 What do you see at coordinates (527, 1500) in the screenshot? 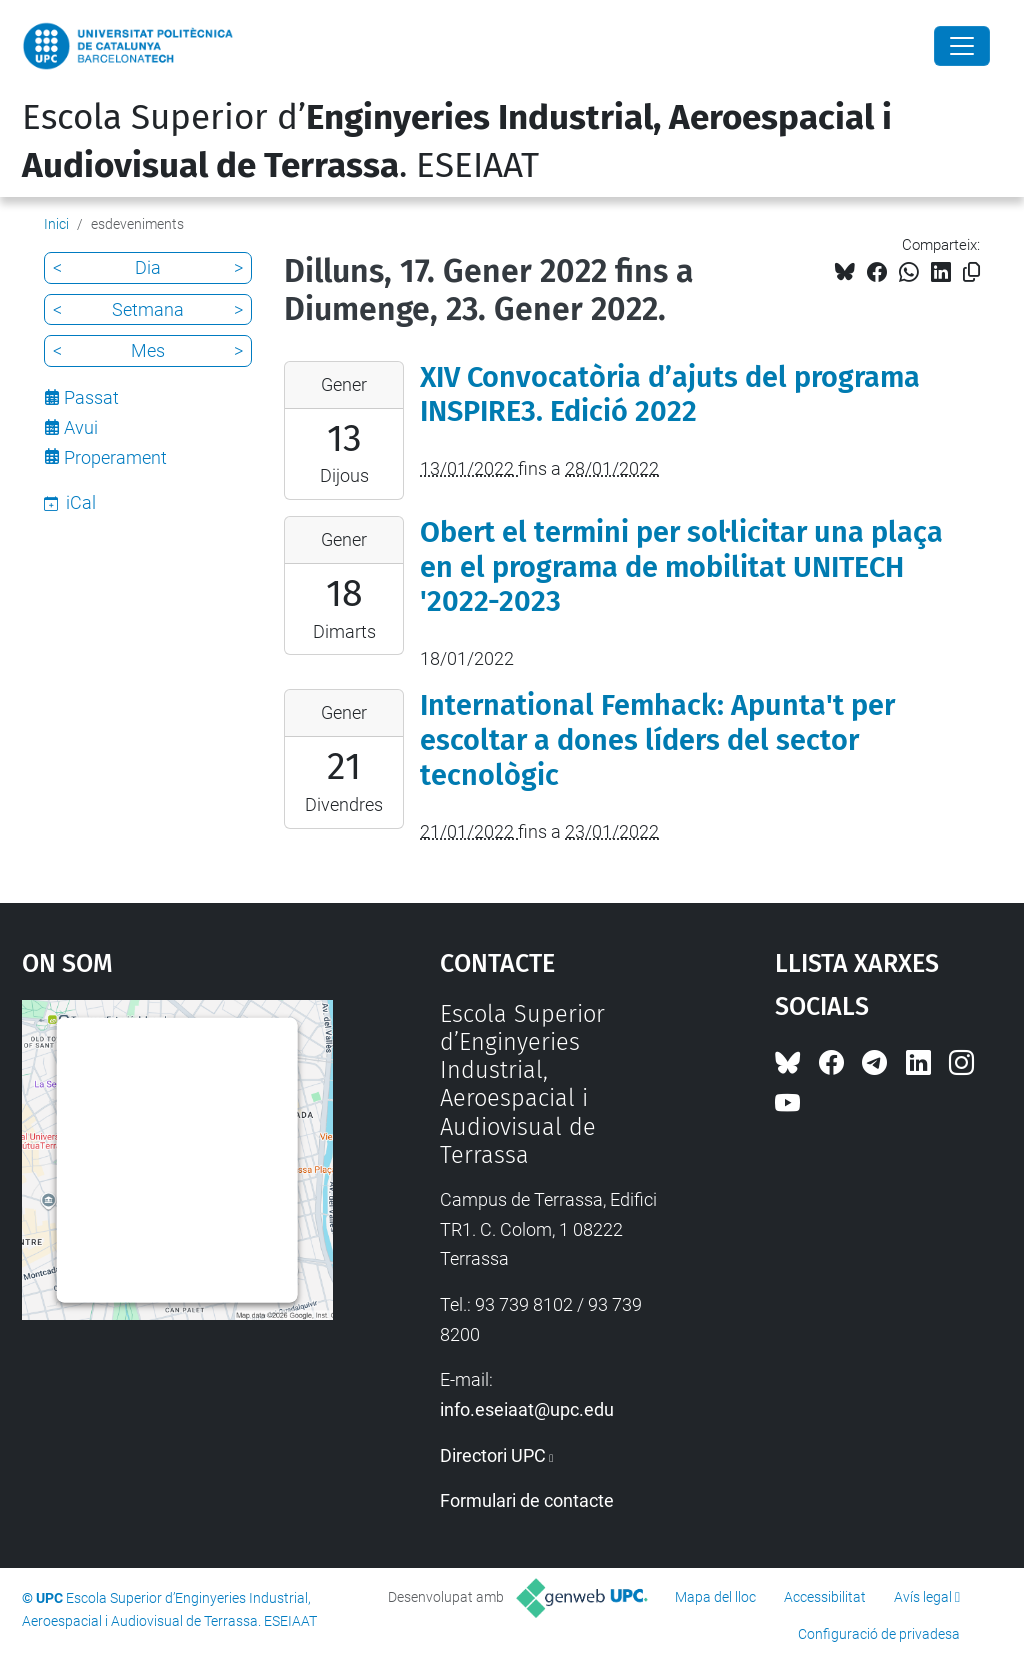
I see `Formulari de contacte` at bounding box center [527, 1500].